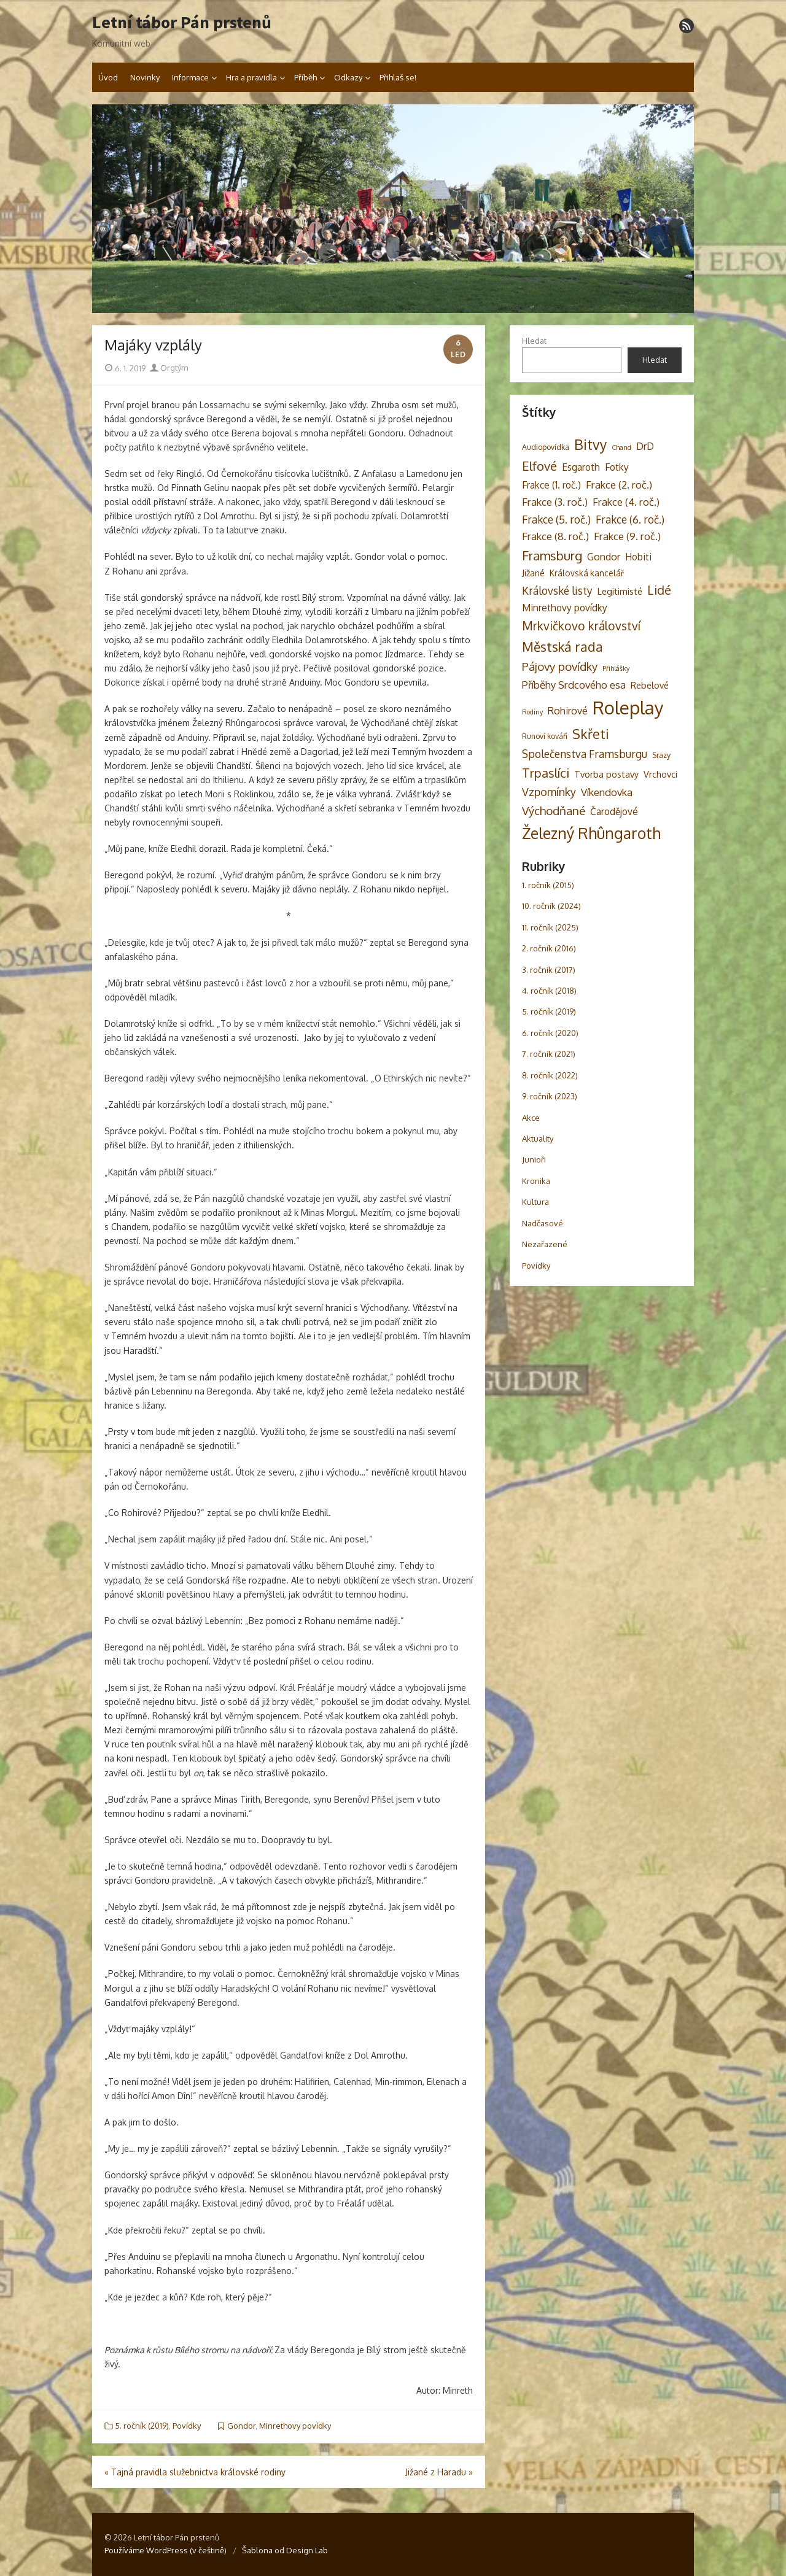  Describe the element at coordinates (548, 885) in the screenshot. I see `1. ročník (2015)` at that location.